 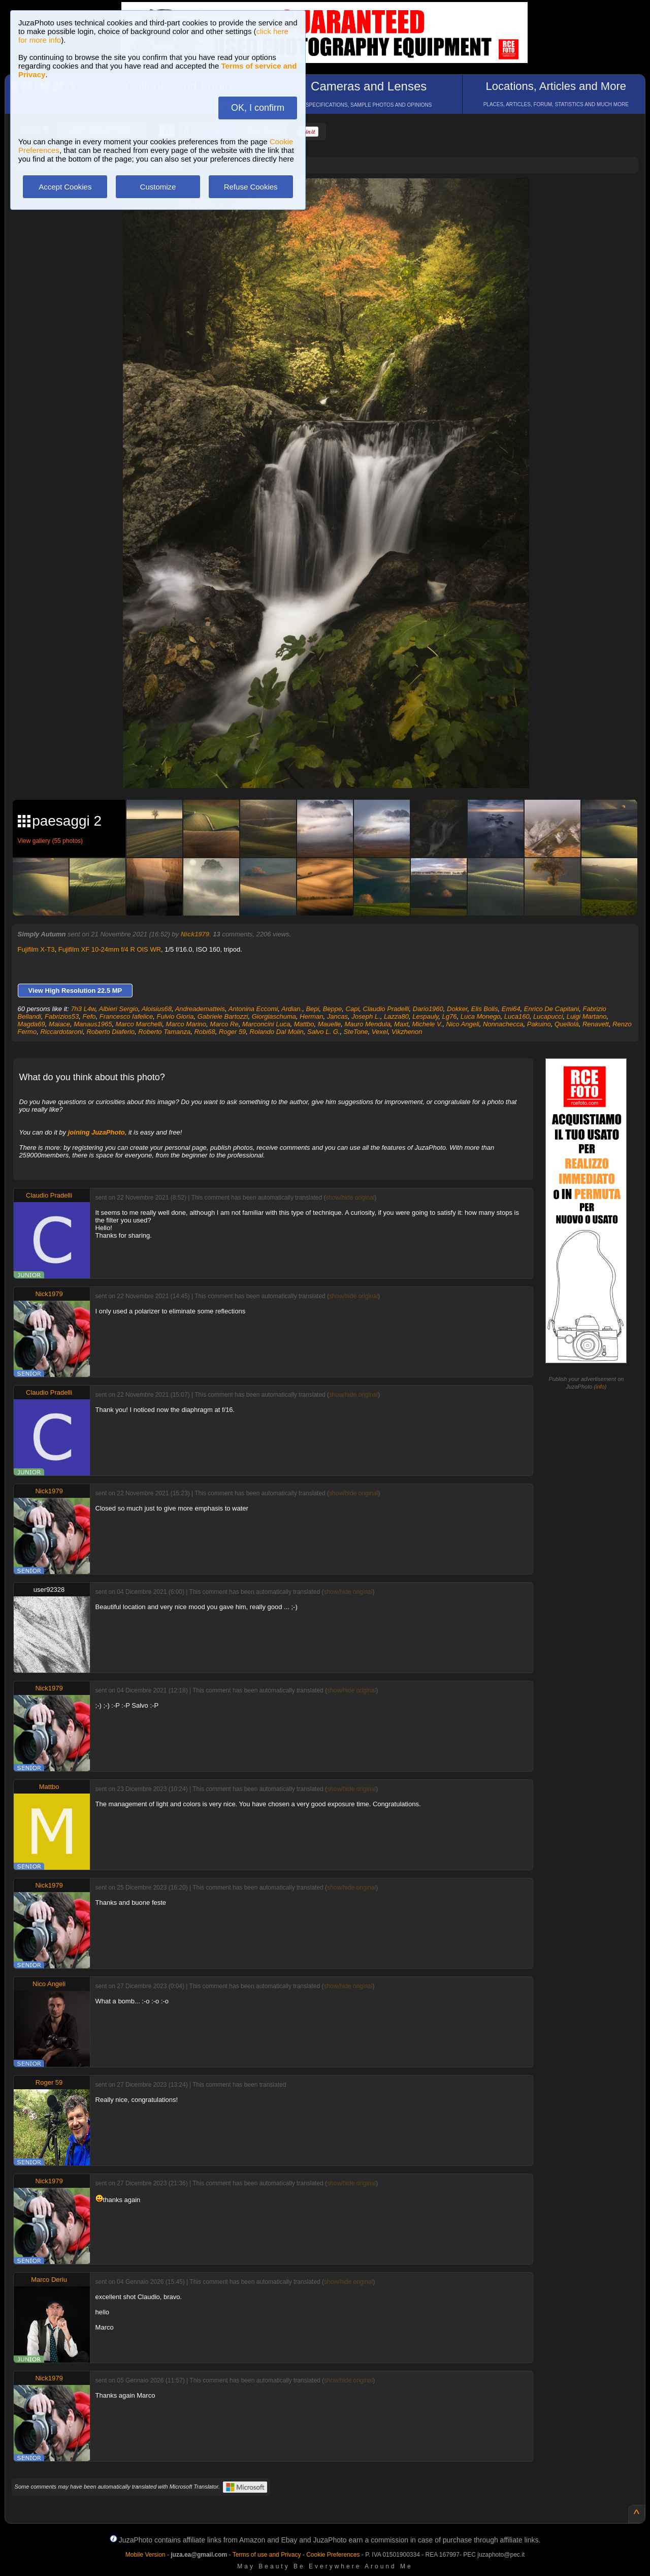 What do you see at coordinates (511, 1009) in the screenshot?
I see `Emi64` at bounding box center [511, 1009].